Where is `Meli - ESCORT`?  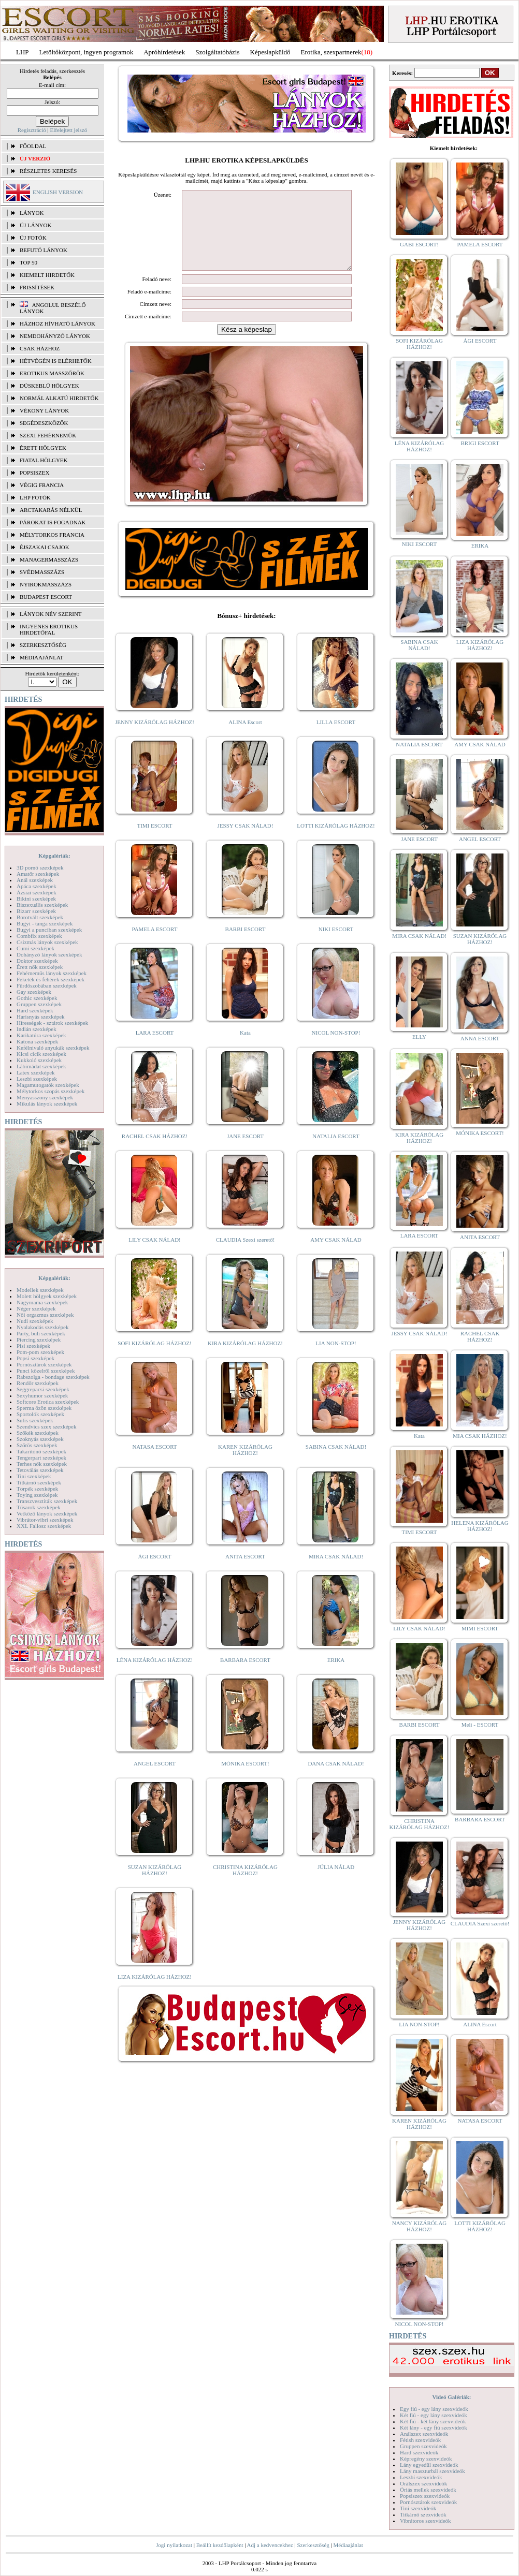 Meli - ESCORT is located at coordinates (480, 1724).